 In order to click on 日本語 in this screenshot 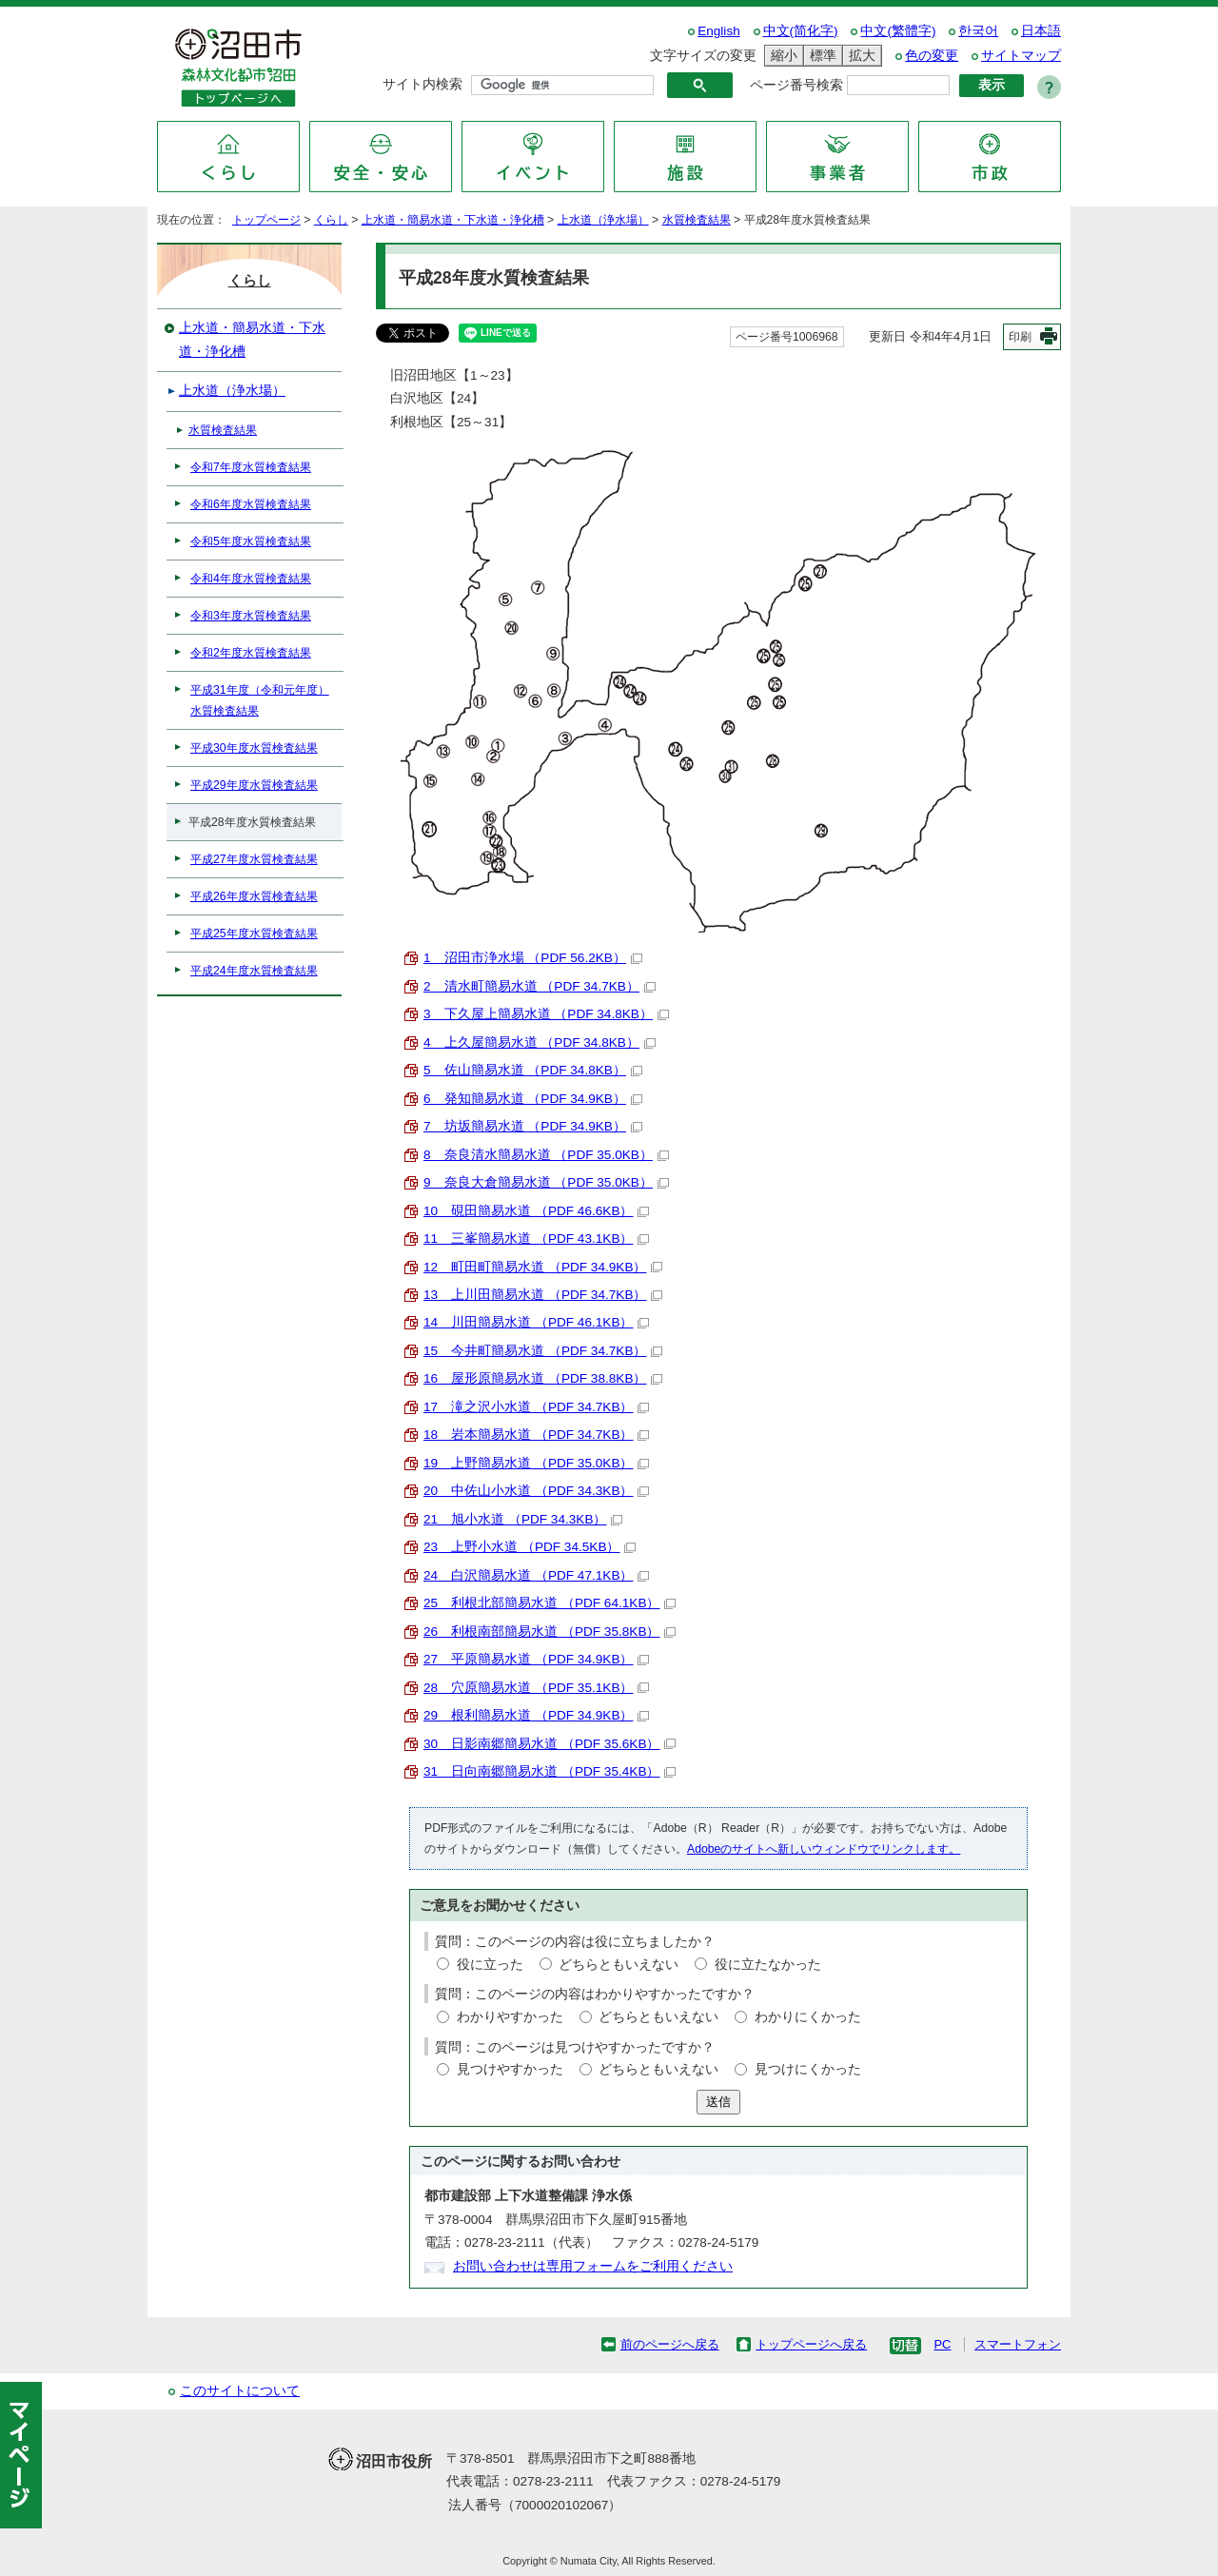, I will do `click(1041, 31)`.